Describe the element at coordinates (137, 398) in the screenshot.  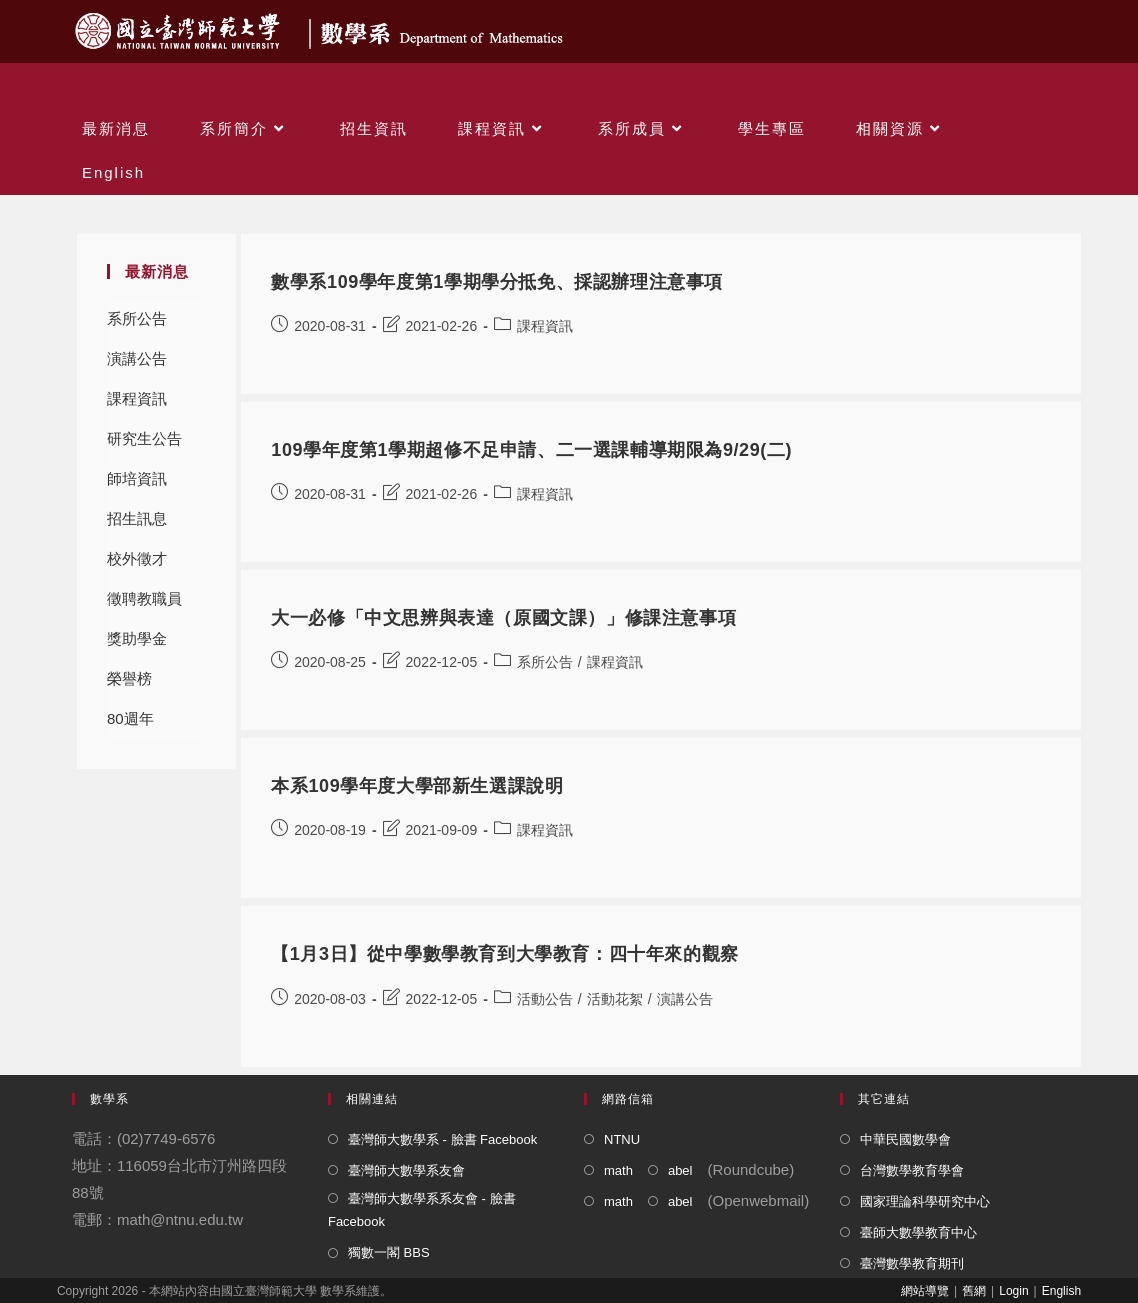
I see `課程資訊` at that location.